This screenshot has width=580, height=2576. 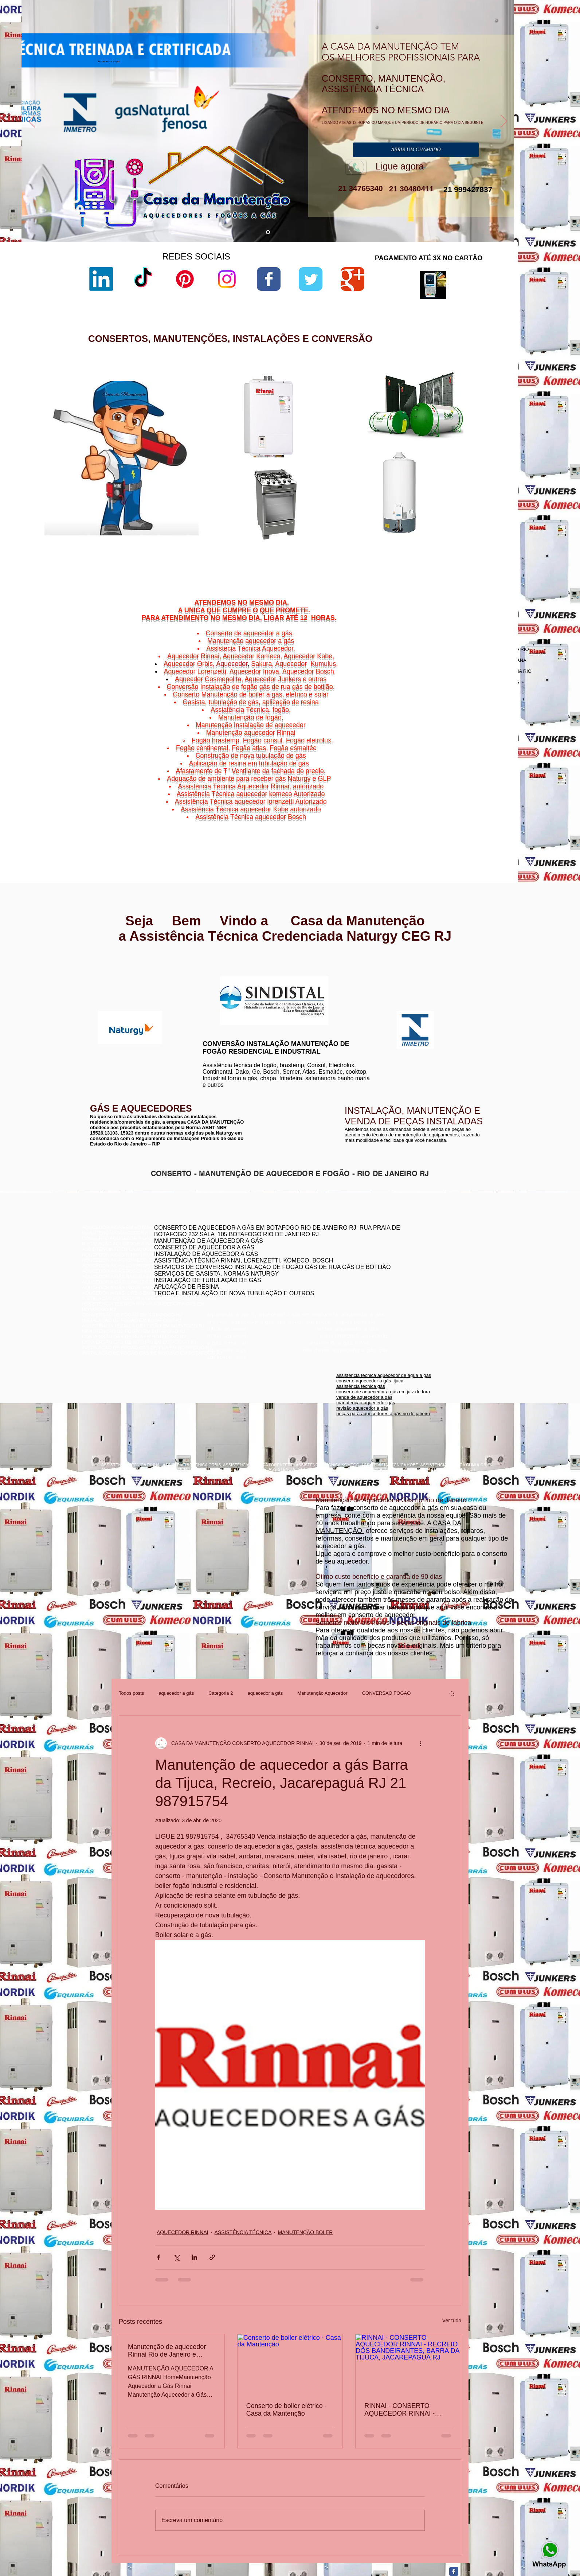 I want to click on [TikTok], so click(x=143, y=279).